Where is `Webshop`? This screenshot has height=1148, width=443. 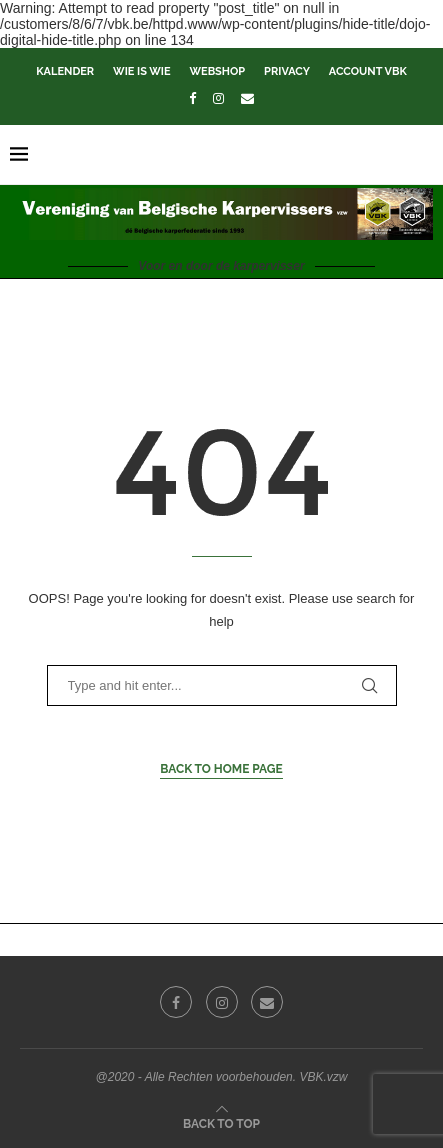
Webshop is located at coordinates (217, 71).